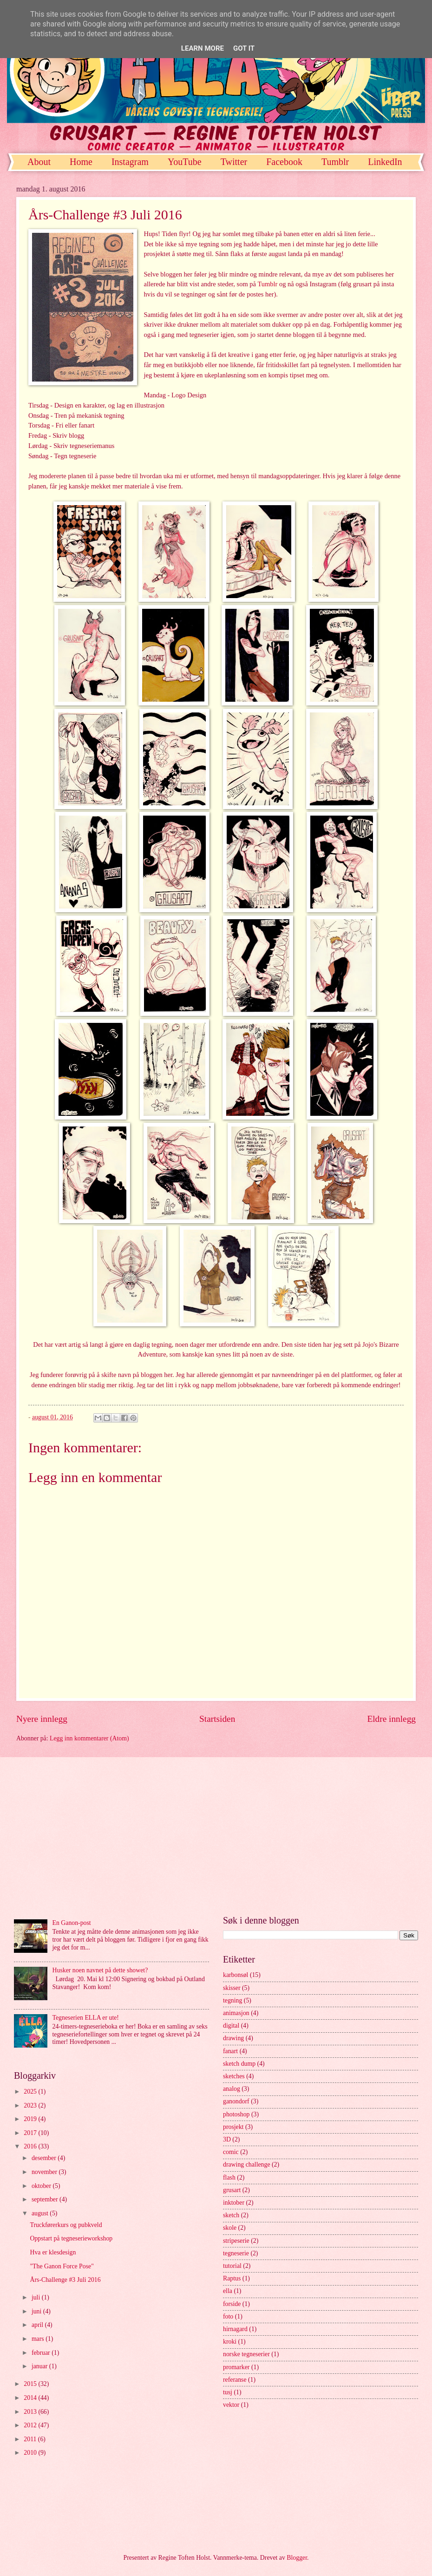 The height and width of the screenshot is (2576, 432). What do you see at coordinates (31, 2383) in the screenshot?
I see `2015` at bounding box center [31, 2383].